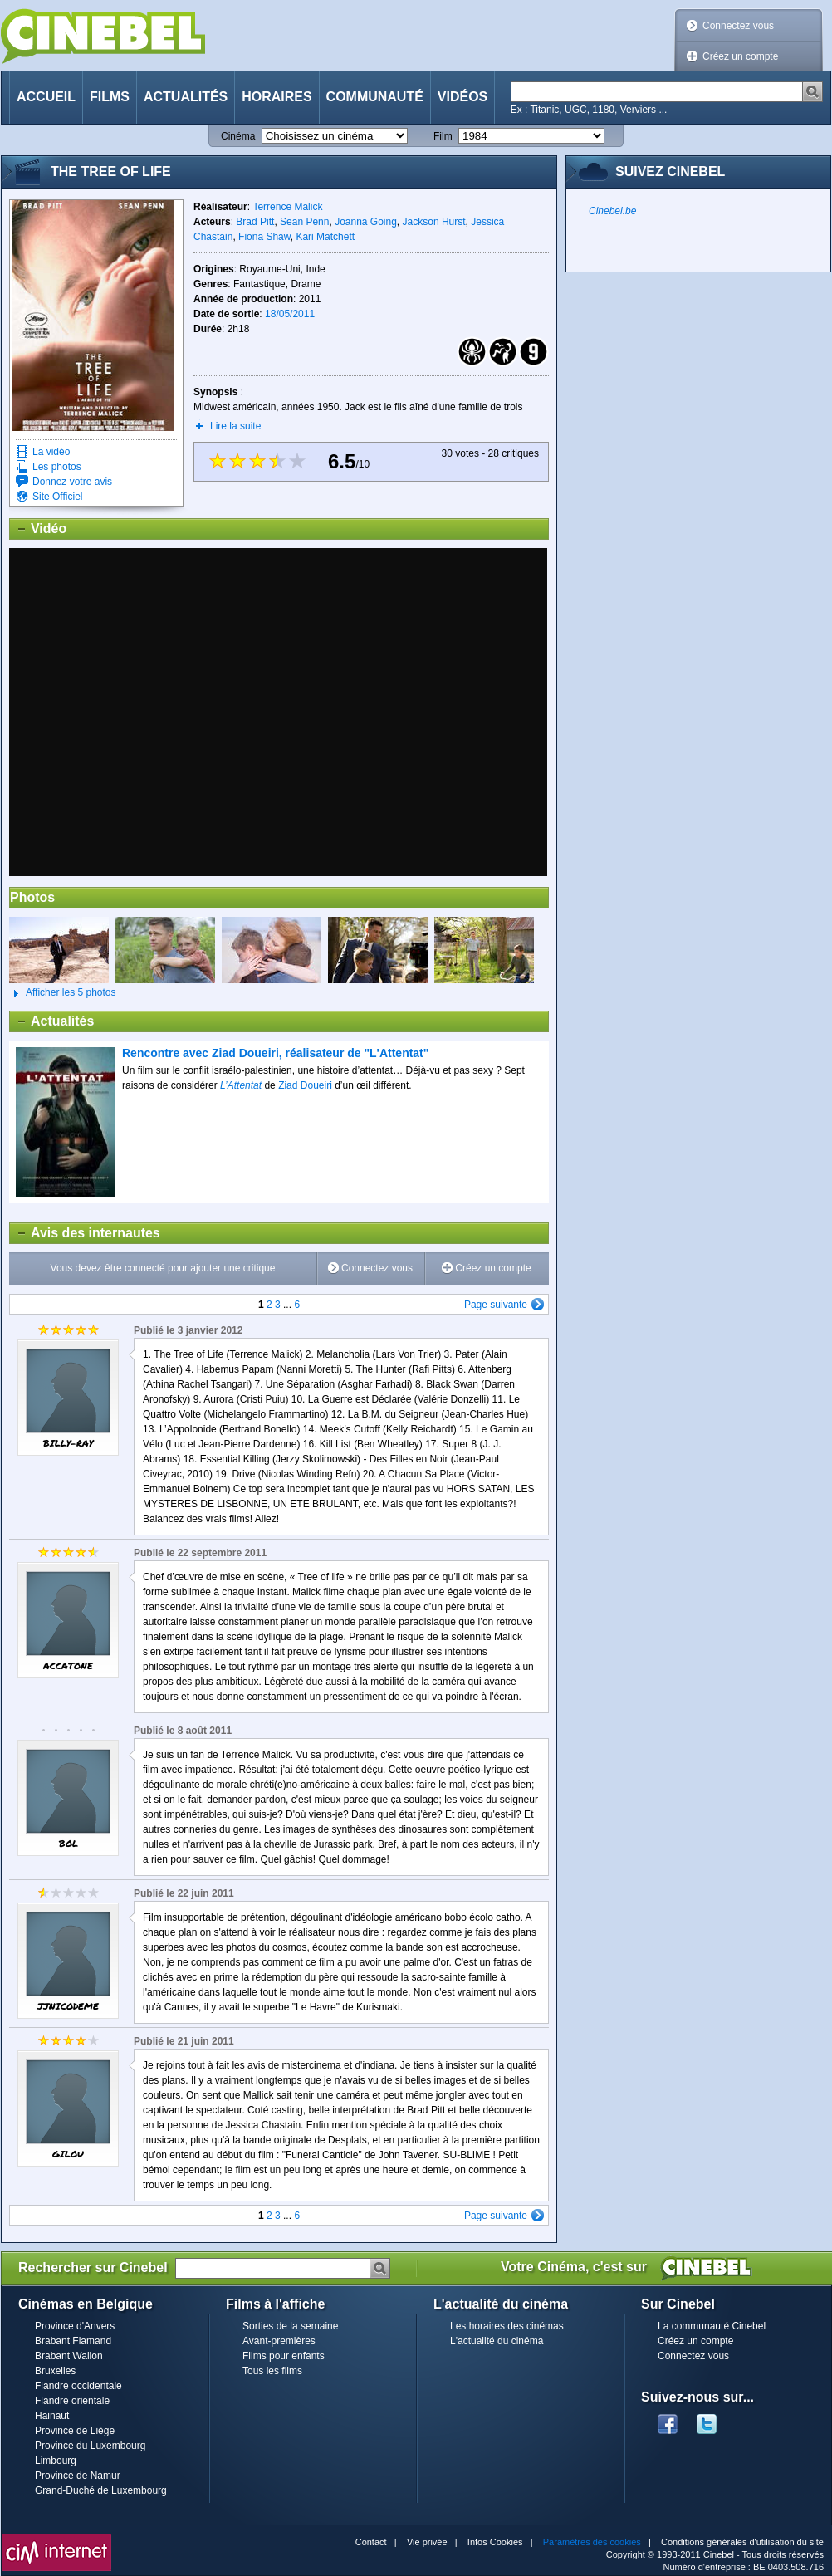 This screenshot has width=832, height=2576. What do you see at coordinates (592, 2542) in the screenshot?
I see `Paramètres des cookies` at bounding box center [592, 2542].